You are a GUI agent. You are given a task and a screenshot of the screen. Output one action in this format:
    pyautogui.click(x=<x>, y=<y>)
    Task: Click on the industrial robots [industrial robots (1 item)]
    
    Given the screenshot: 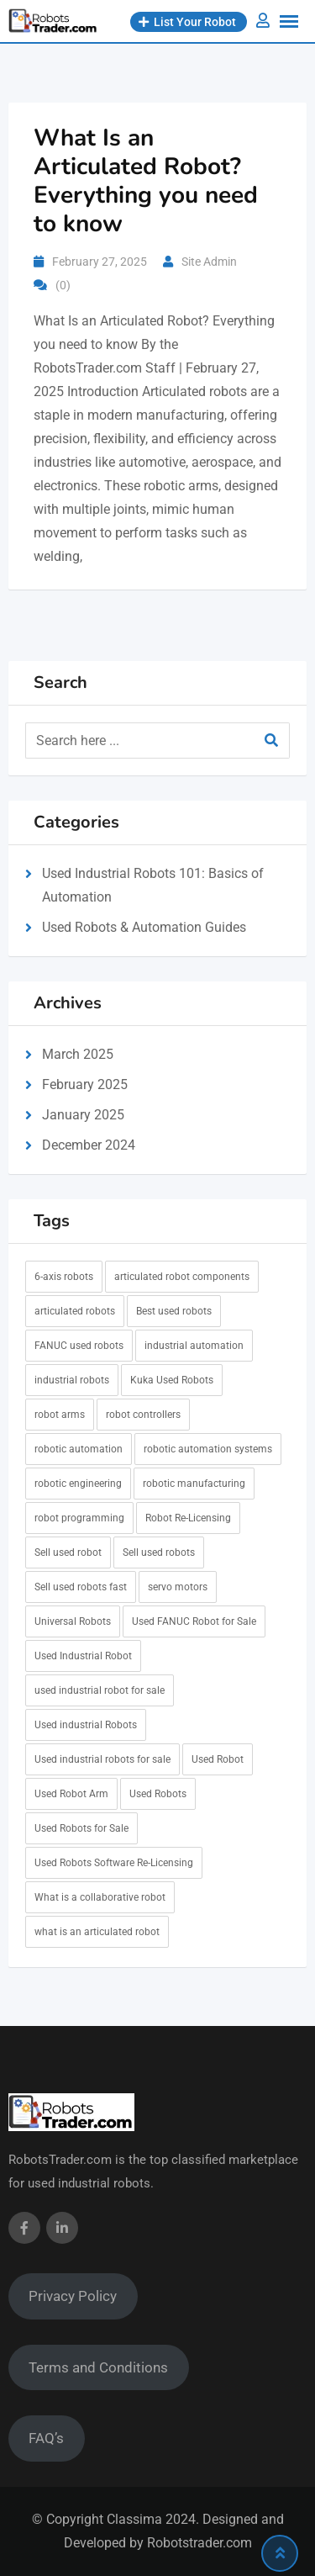 What is the action you would take?
    pyautogui.click(x=71, y=1380)
    